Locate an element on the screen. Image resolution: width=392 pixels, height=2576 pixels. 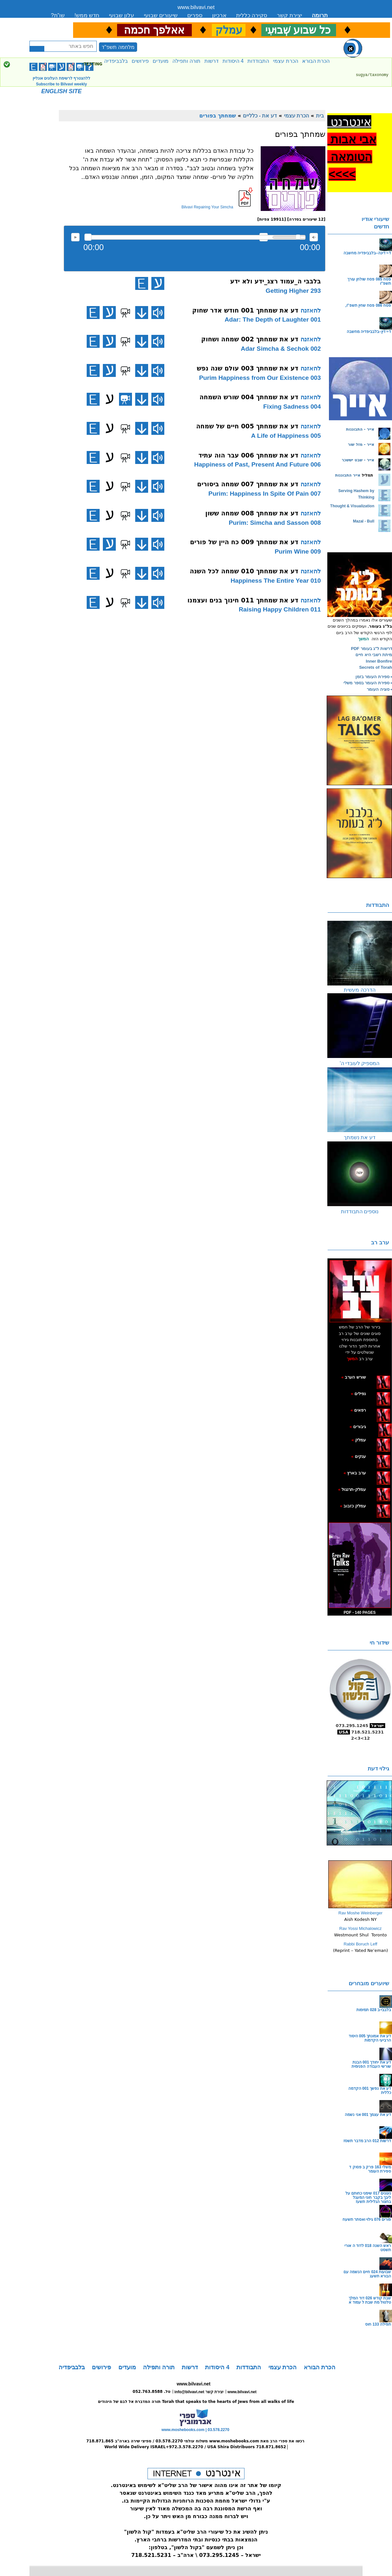
007 Purim: Happiness In Spite Of Pain is located at coordinates (264, 493).